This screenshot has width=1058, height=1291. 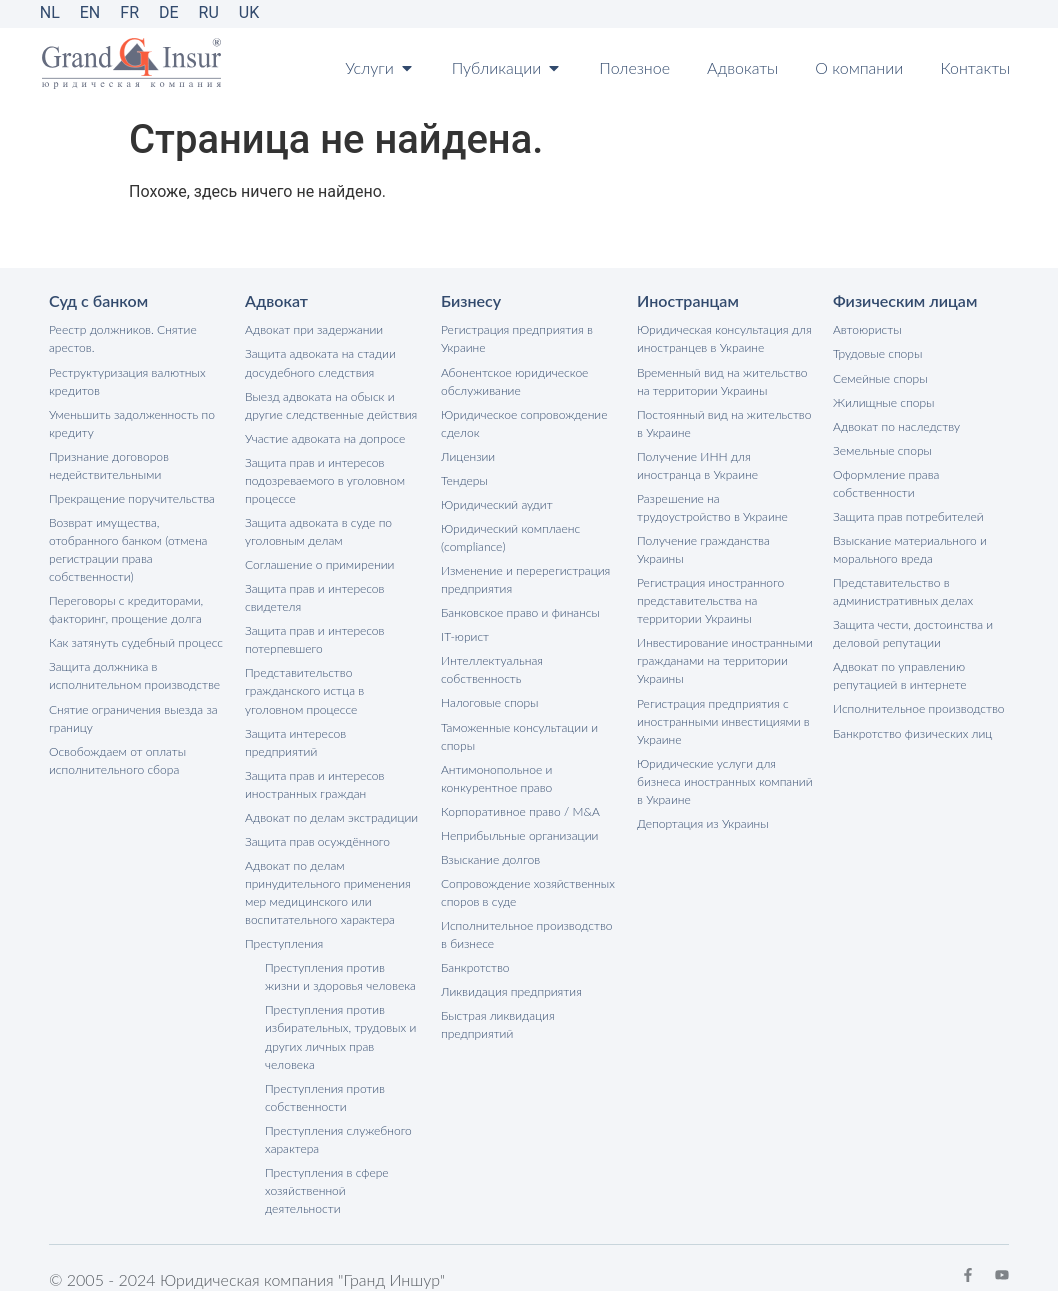 I want to click on Неприбыльные организации, so click(x=519, y=833).